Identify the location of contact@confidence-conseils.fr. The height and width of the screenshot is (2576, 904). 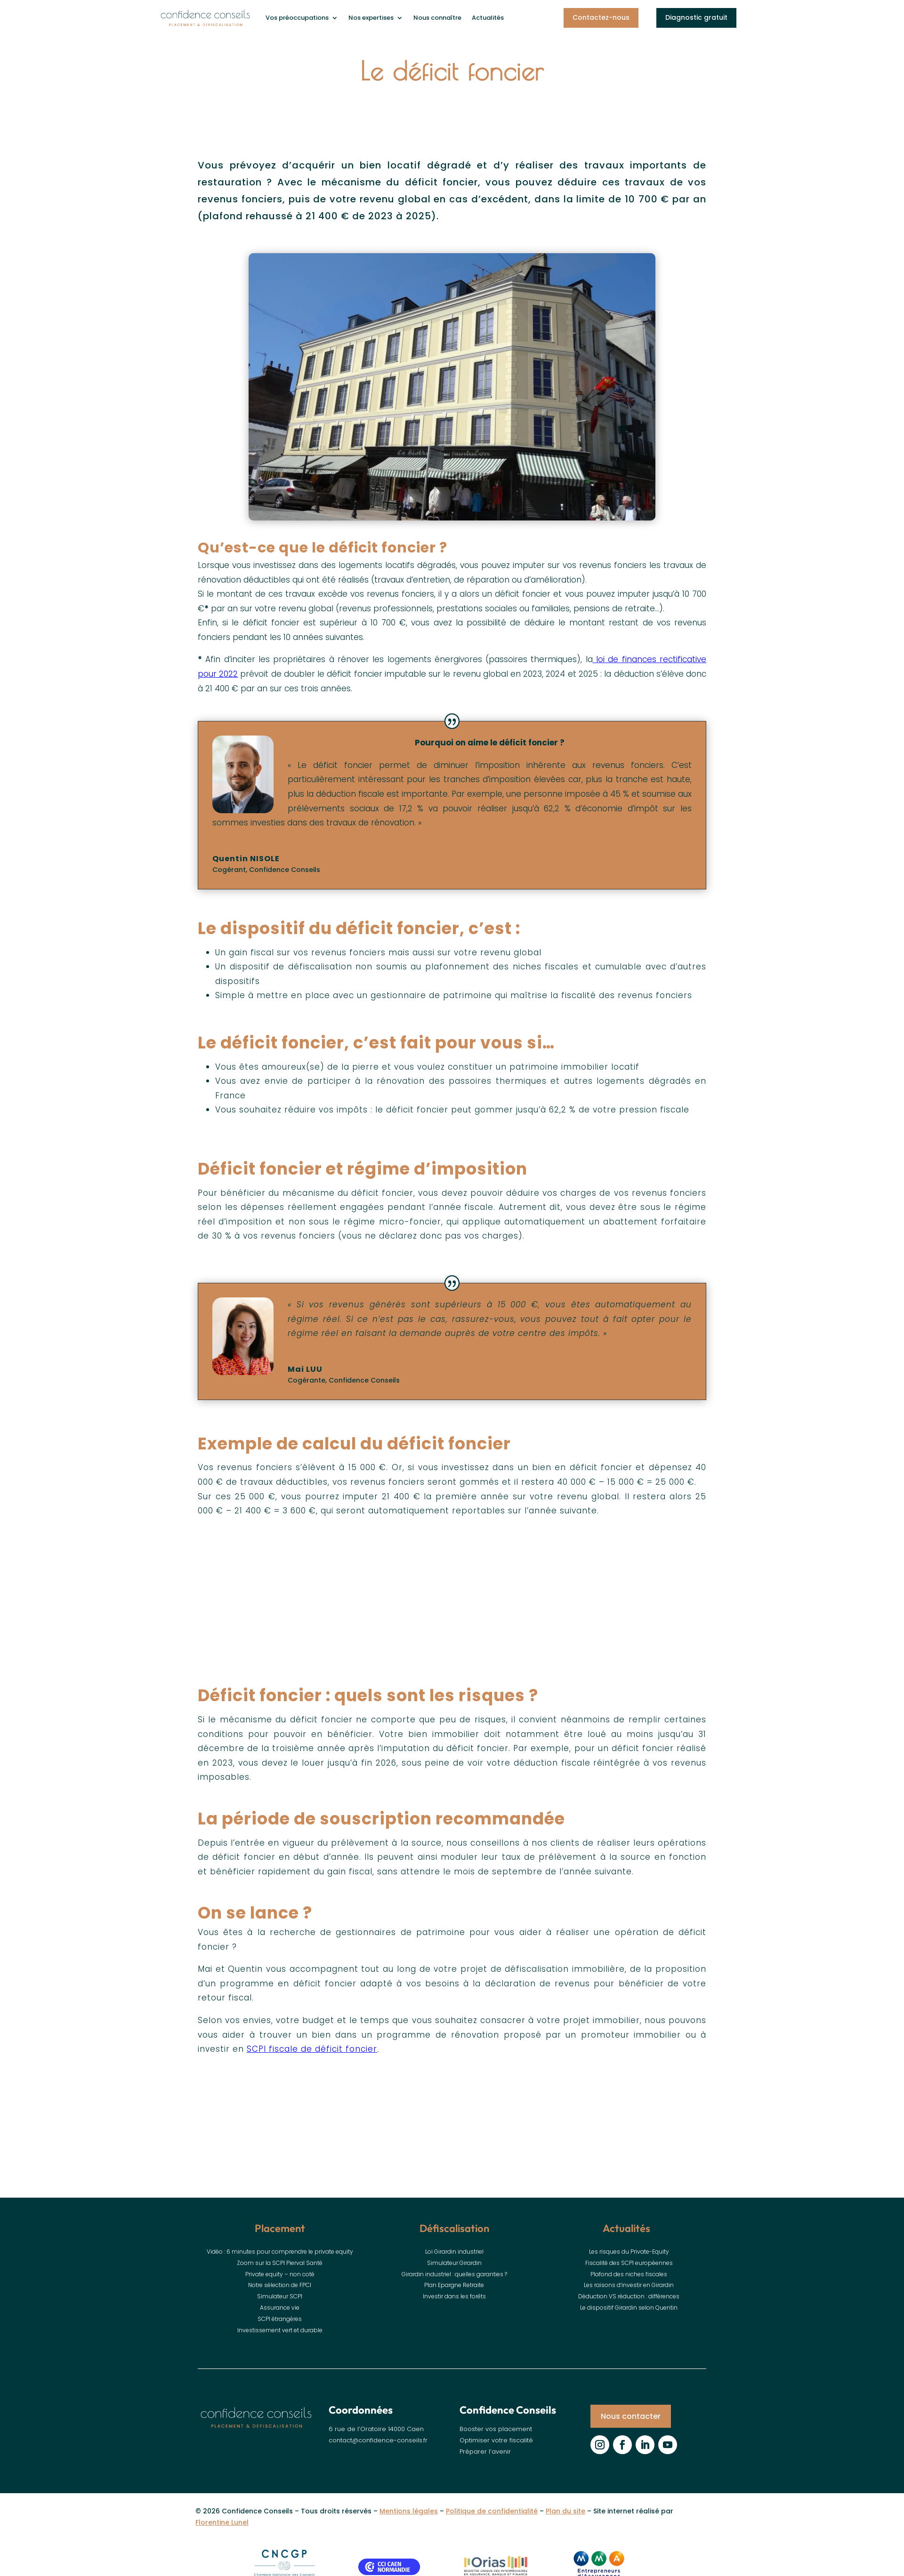
(378, 2449).